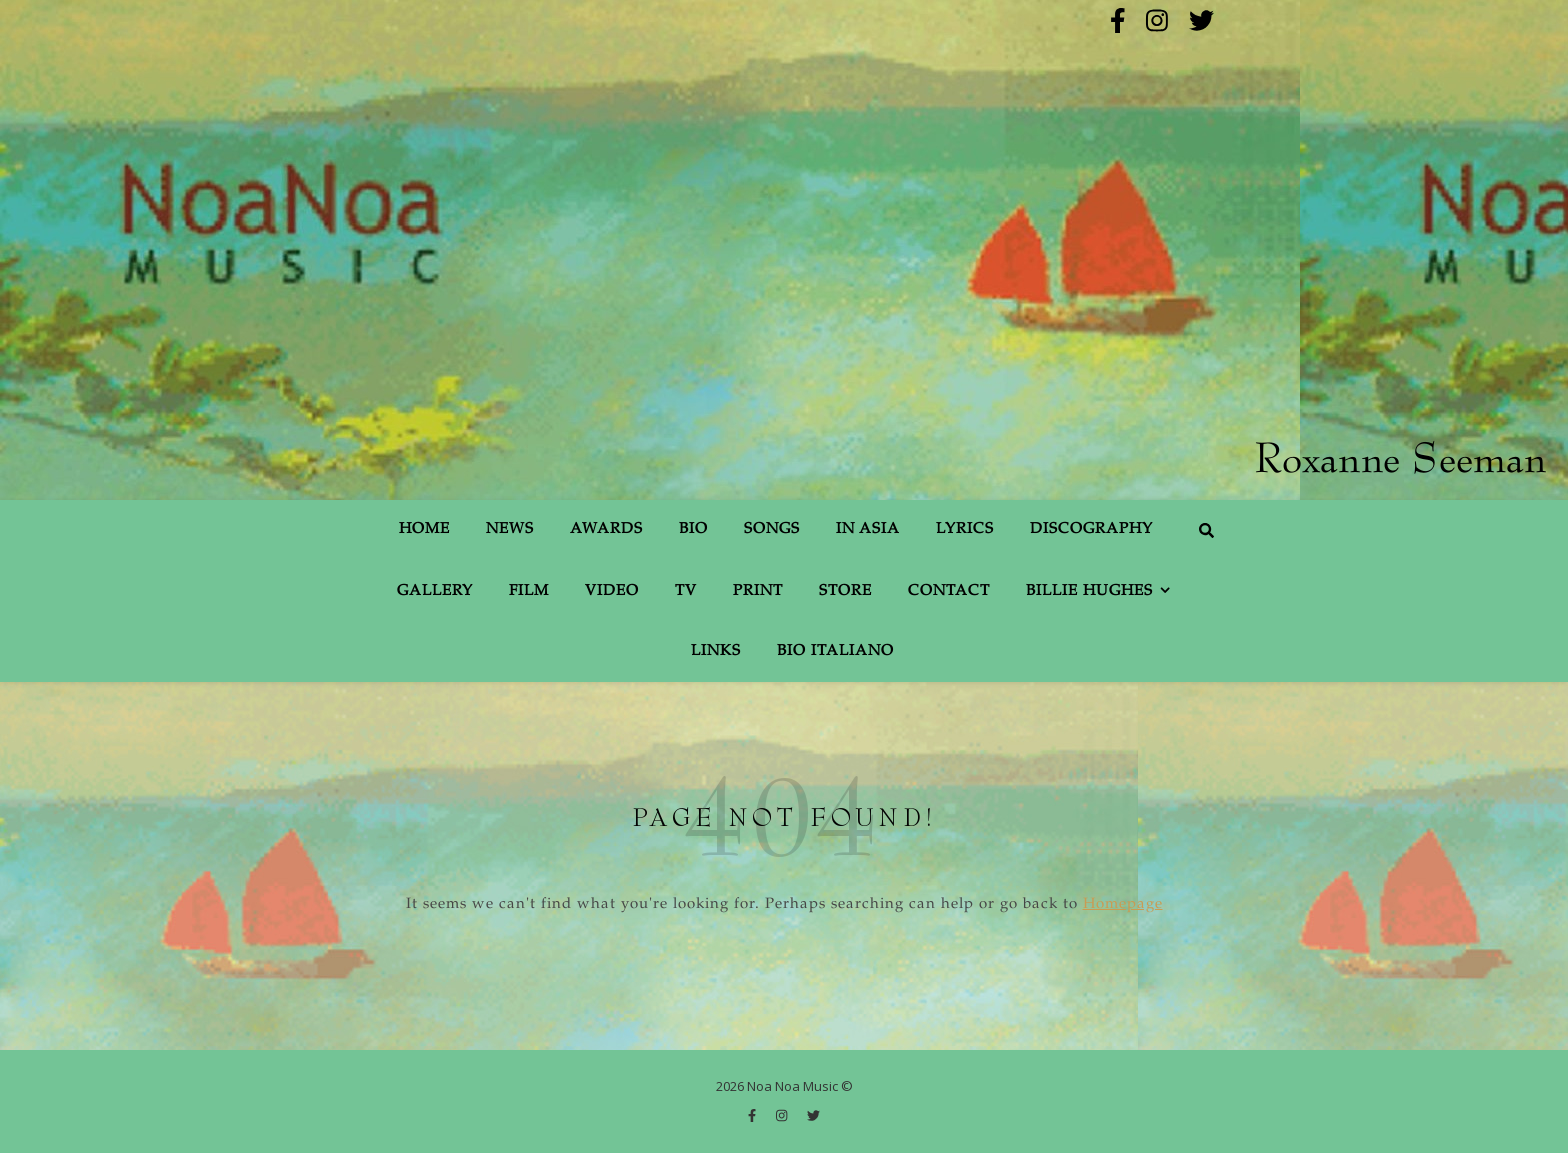 This screenshot has width=1568, height=1153. Describe the element at coordinates (424, 529) in the screenshot. I see `Home` at that location.